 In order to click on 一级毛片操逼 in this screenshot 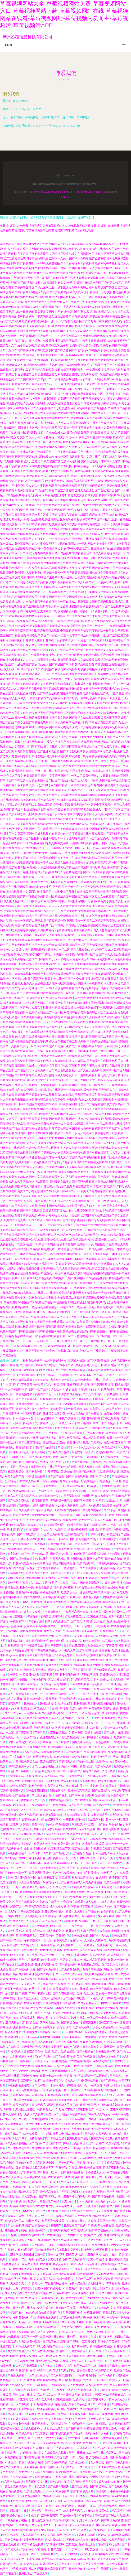, I will do `click(14, 1201)`.